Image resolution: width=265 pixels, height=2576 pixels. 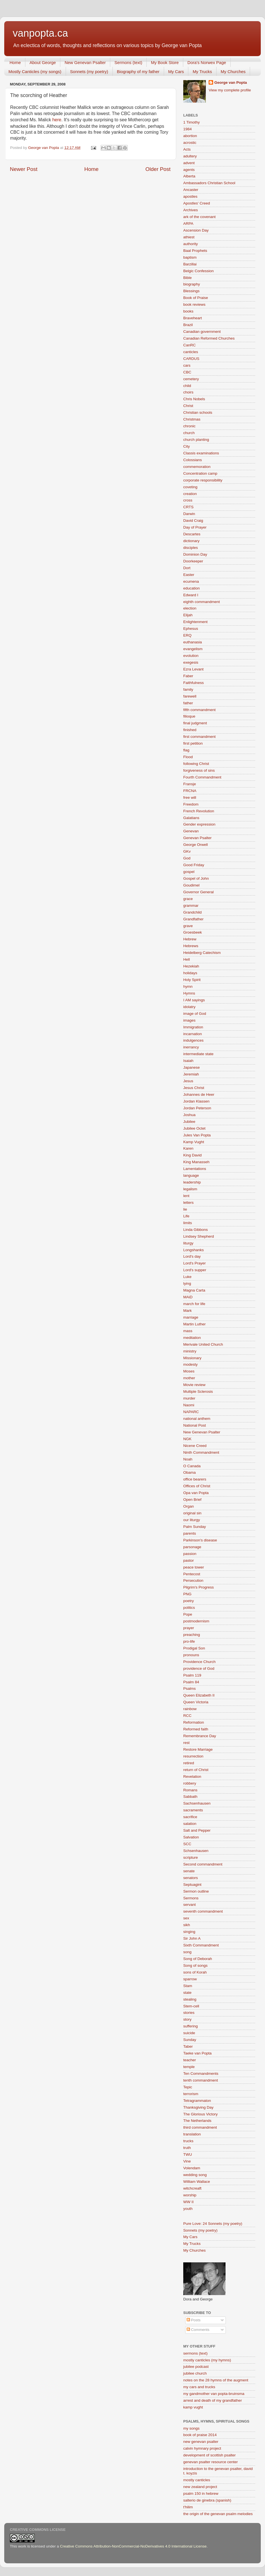 What do you see at coordinates (187, 635) in the screenshot?
I see `ERQ` at bounding box center [187, 635].